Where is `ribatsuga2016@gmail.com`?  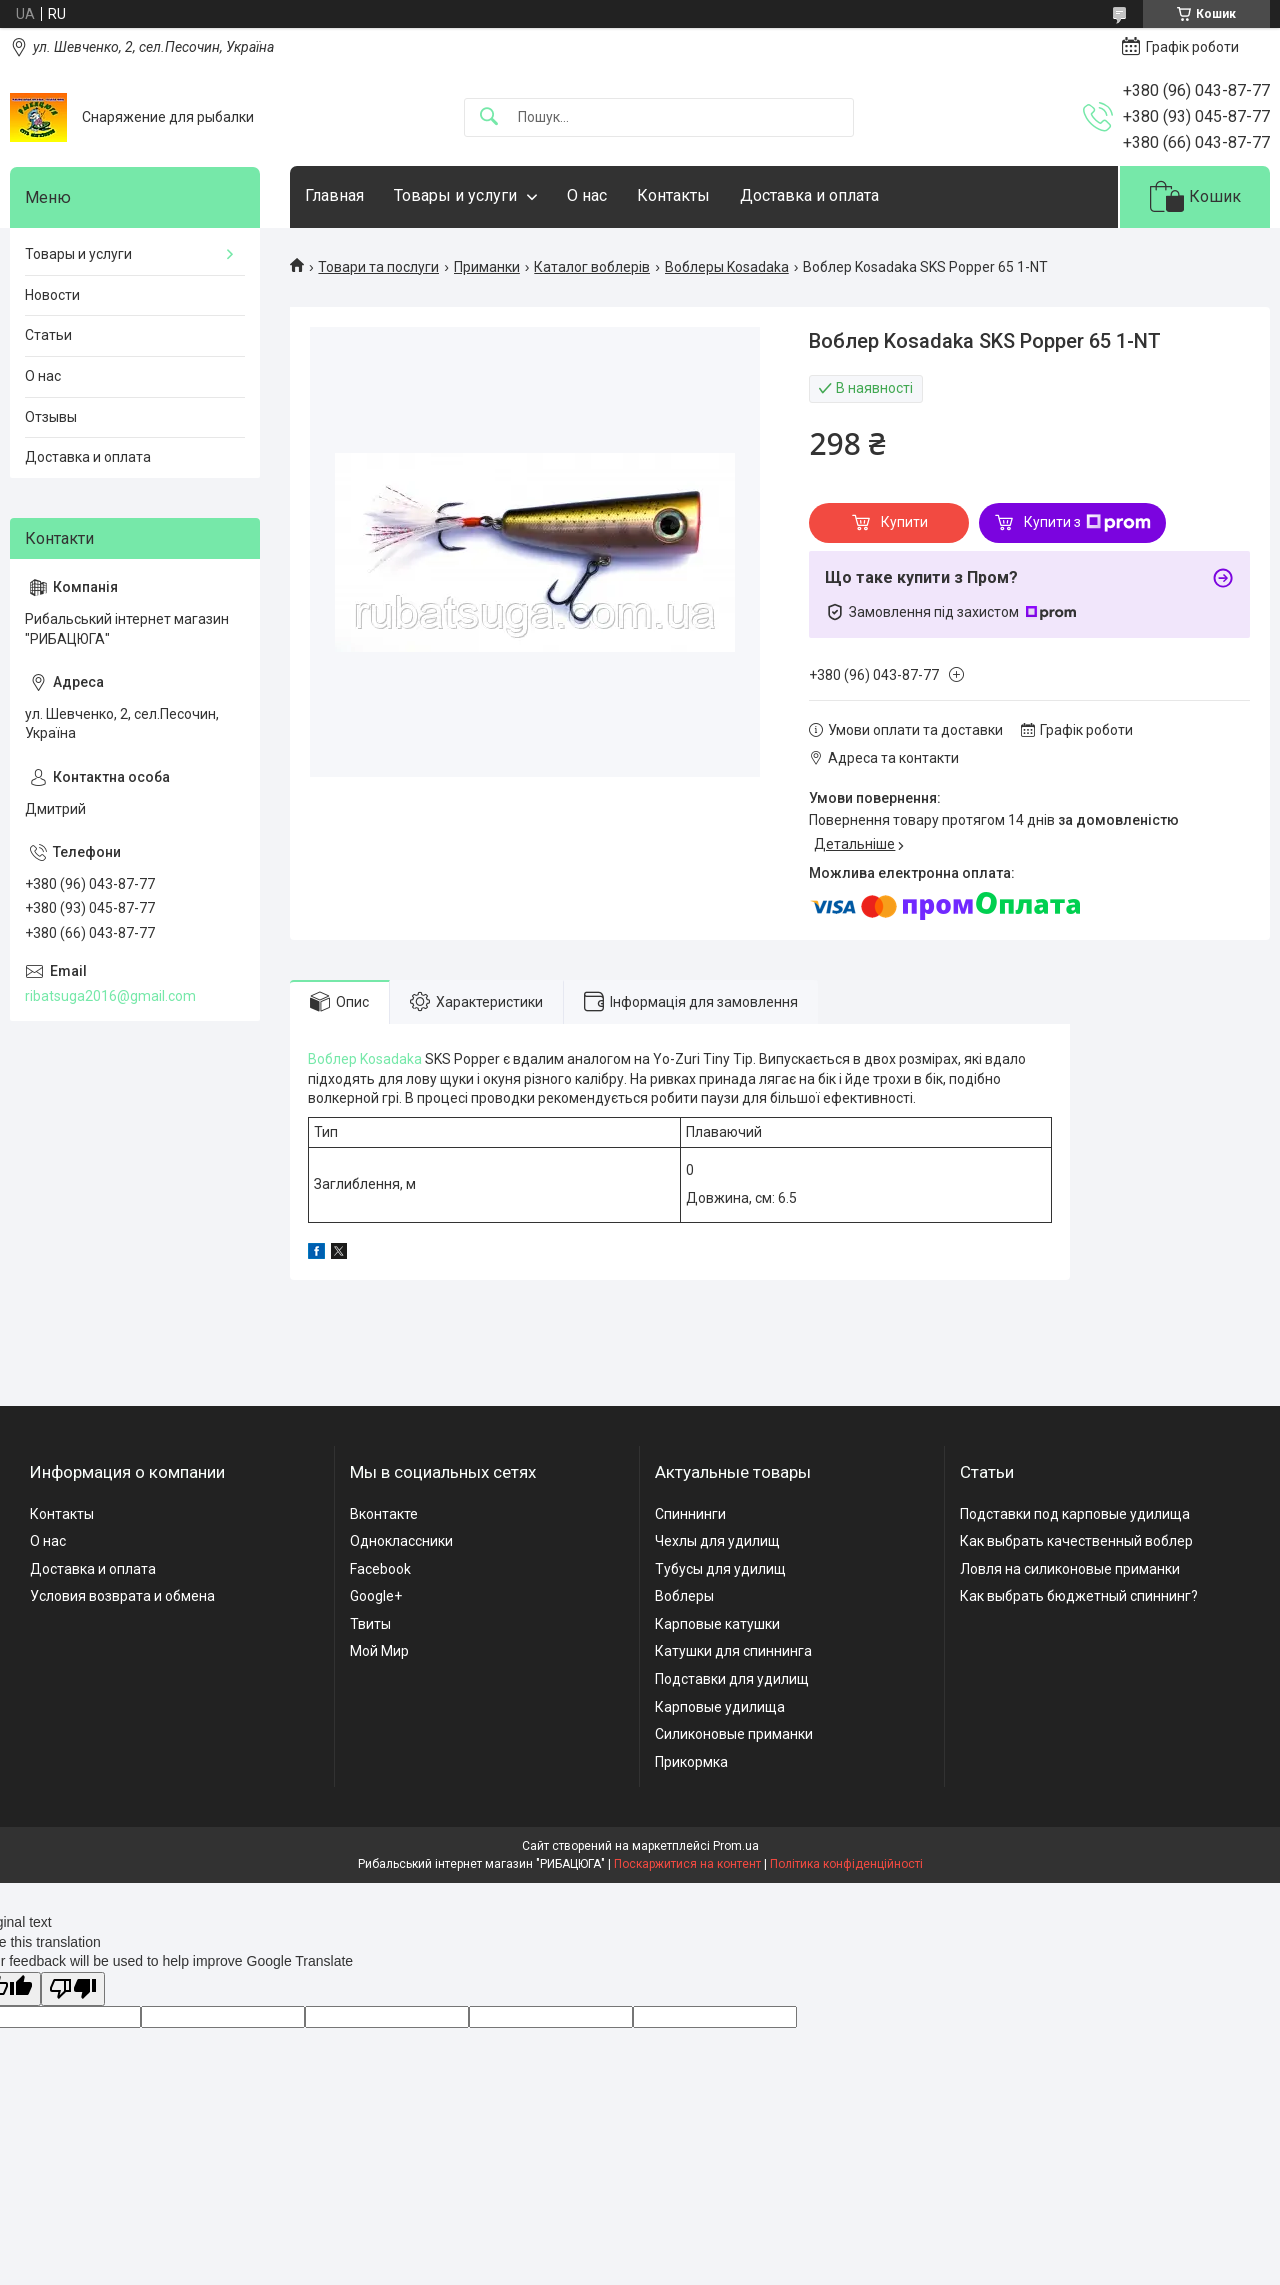
ribatsuga2016@gmail.com is located at coordinates (110, 996).